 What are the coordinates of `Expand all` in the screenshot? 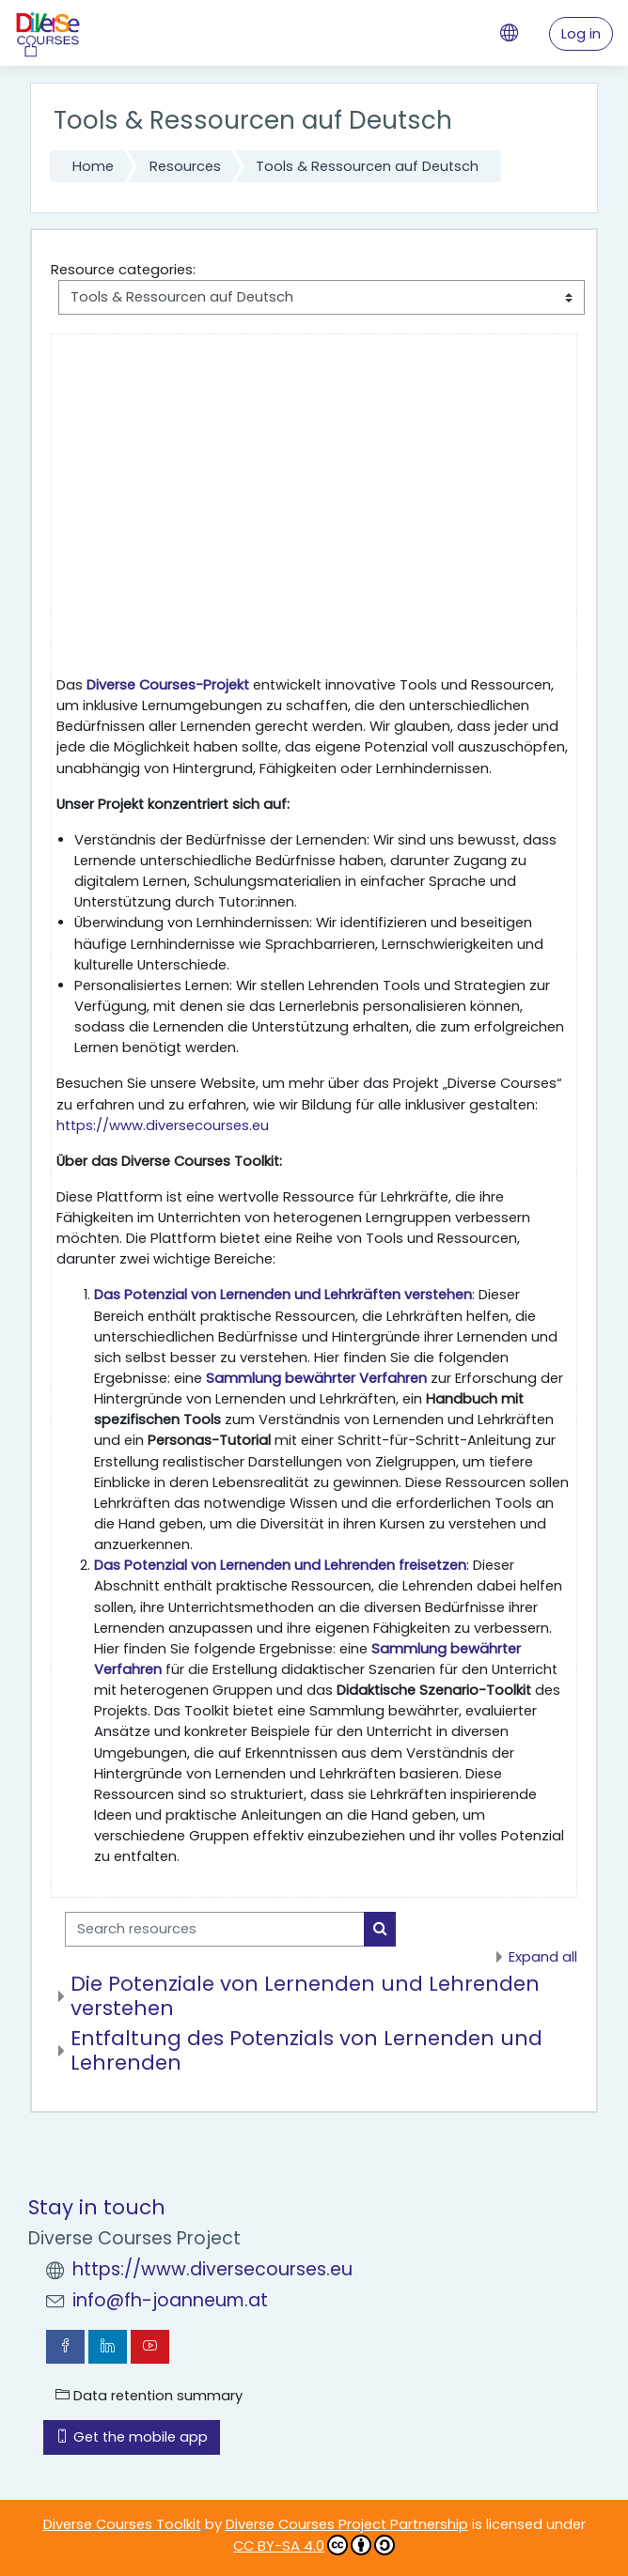 It's located at (543, 1957).